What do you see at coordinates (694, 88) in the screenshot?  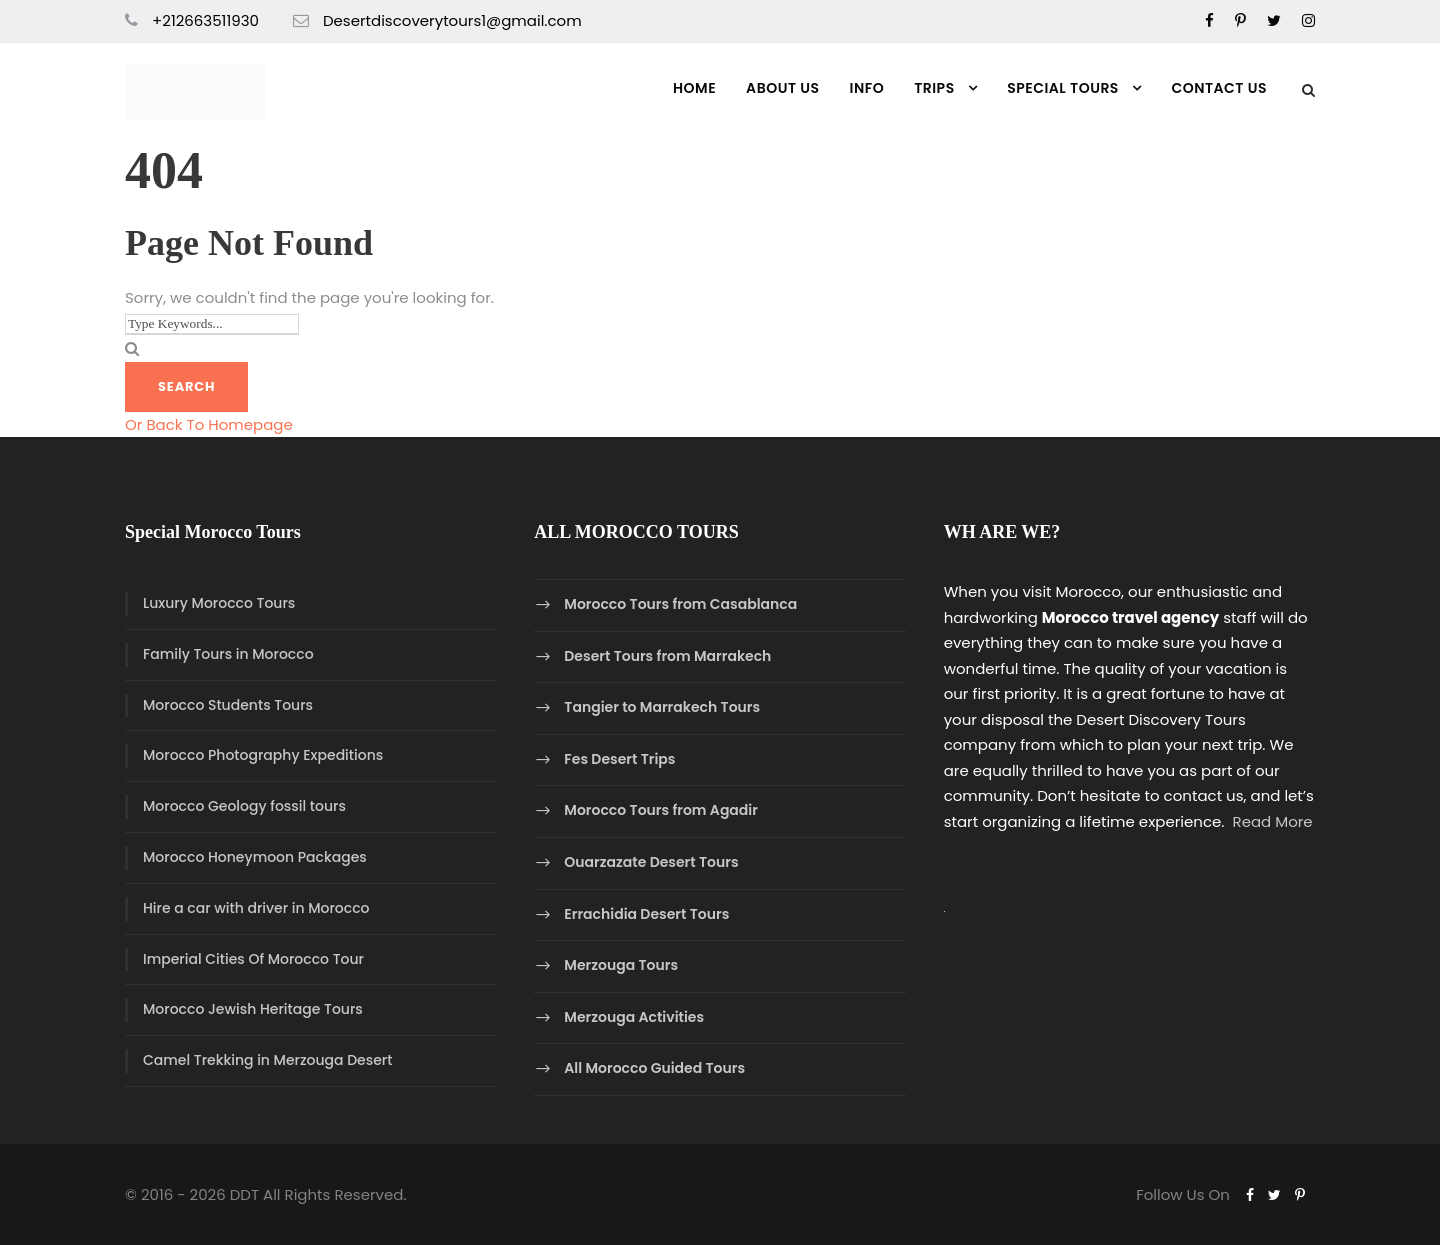 I see `Home` at bounding box center [694, 88].